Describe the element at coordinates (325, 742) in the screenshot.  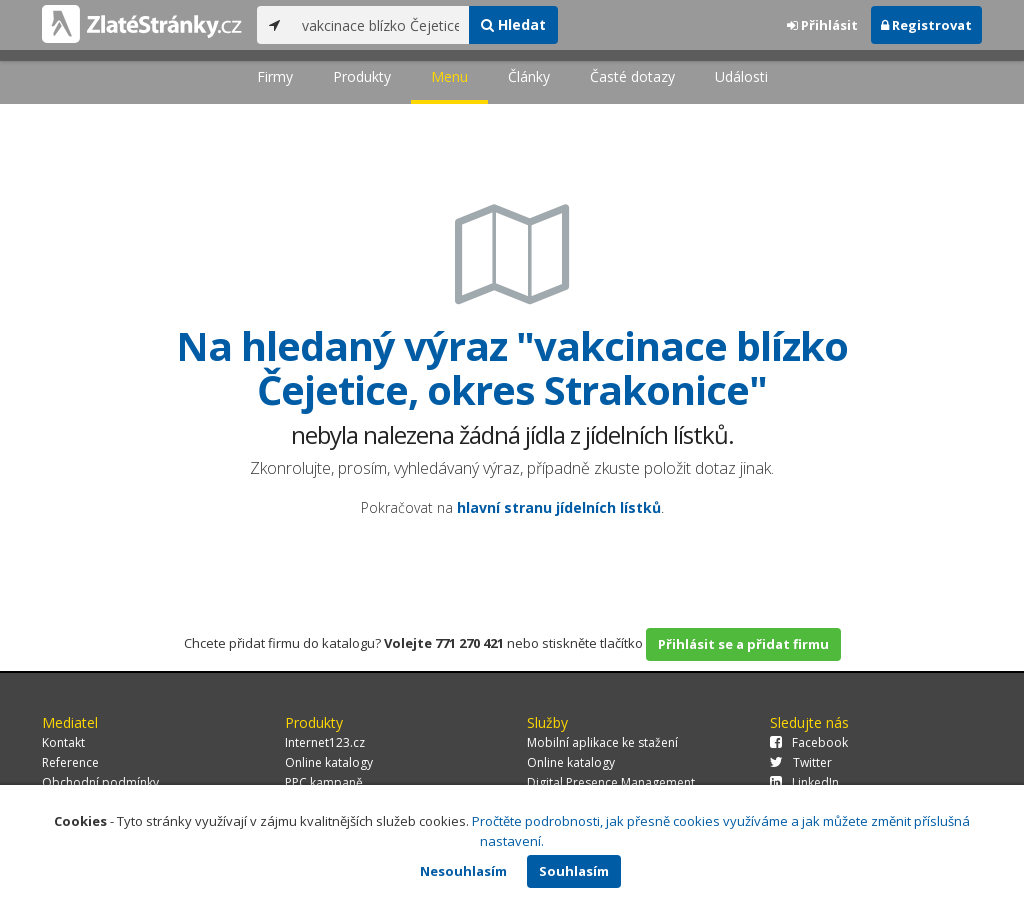
I see `Internet123.cz` at that location.